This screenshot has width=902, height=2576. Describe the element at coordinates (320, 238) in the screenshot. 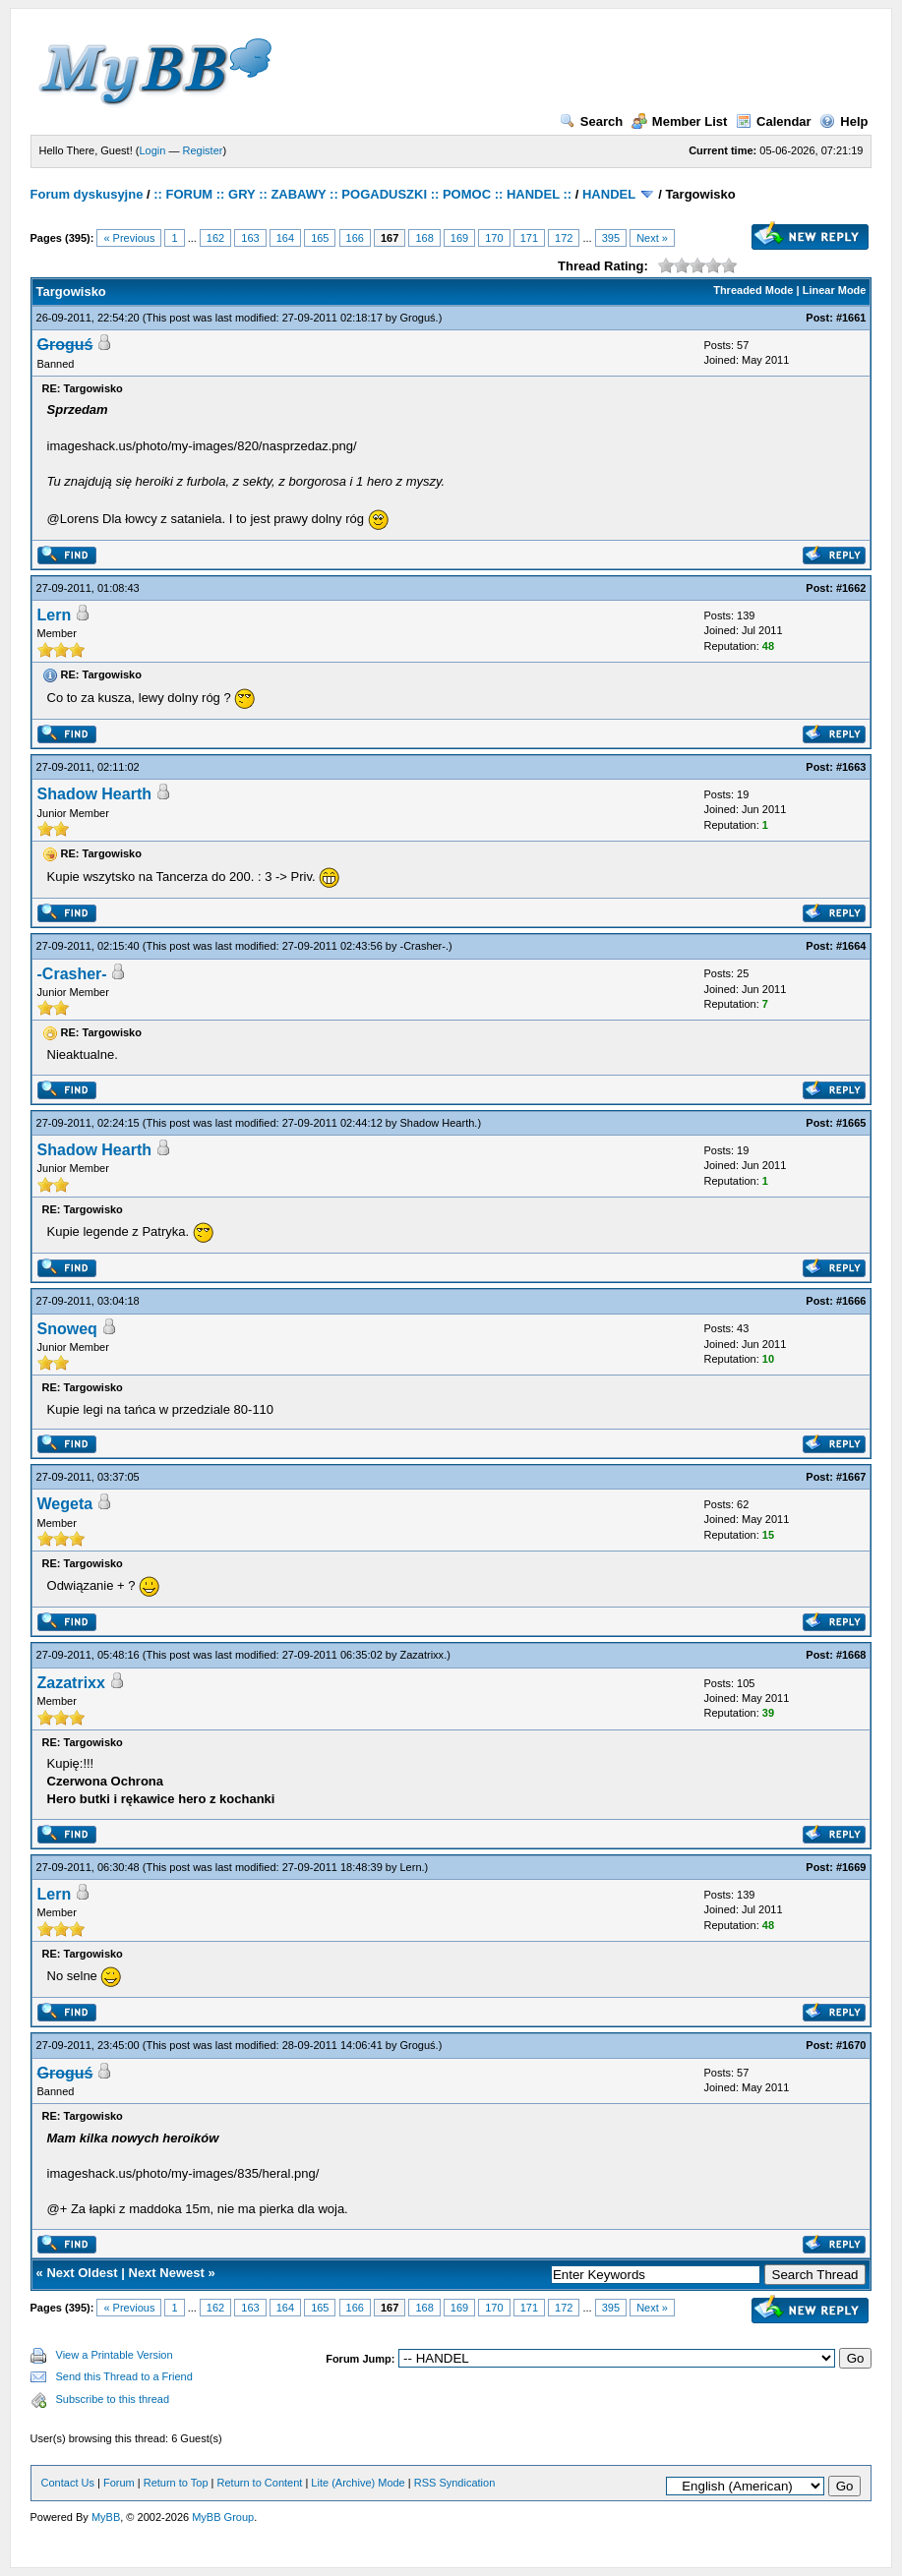

I see `165` at that location.